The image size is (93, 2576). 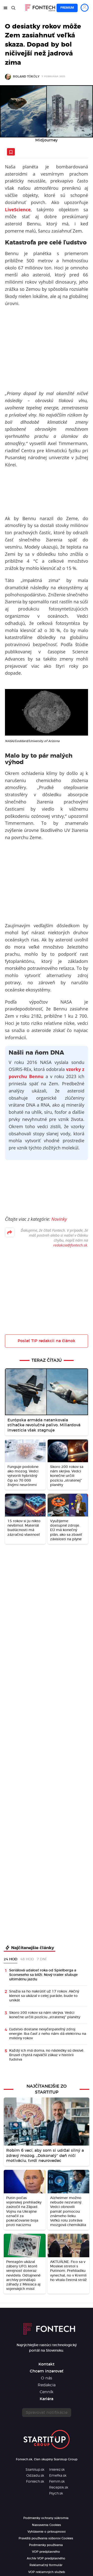 I want to click on Premium, so click(x=67, y=7).